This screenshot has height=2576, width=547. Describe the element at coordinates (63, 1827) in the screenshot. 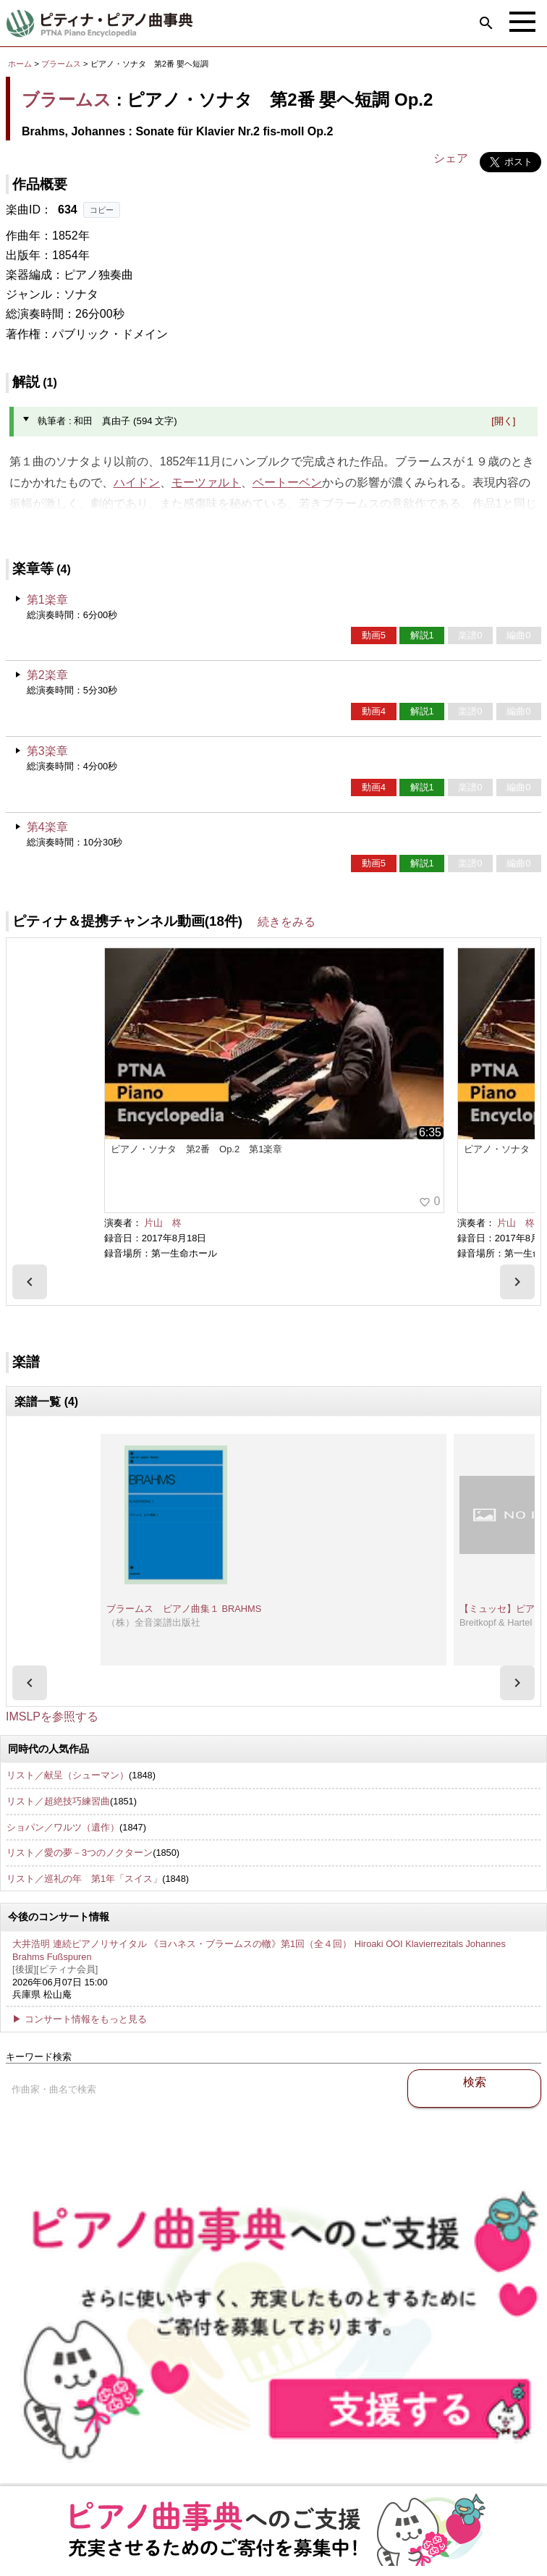

I see `ショパン／ワルツ（遺作）` at that location.